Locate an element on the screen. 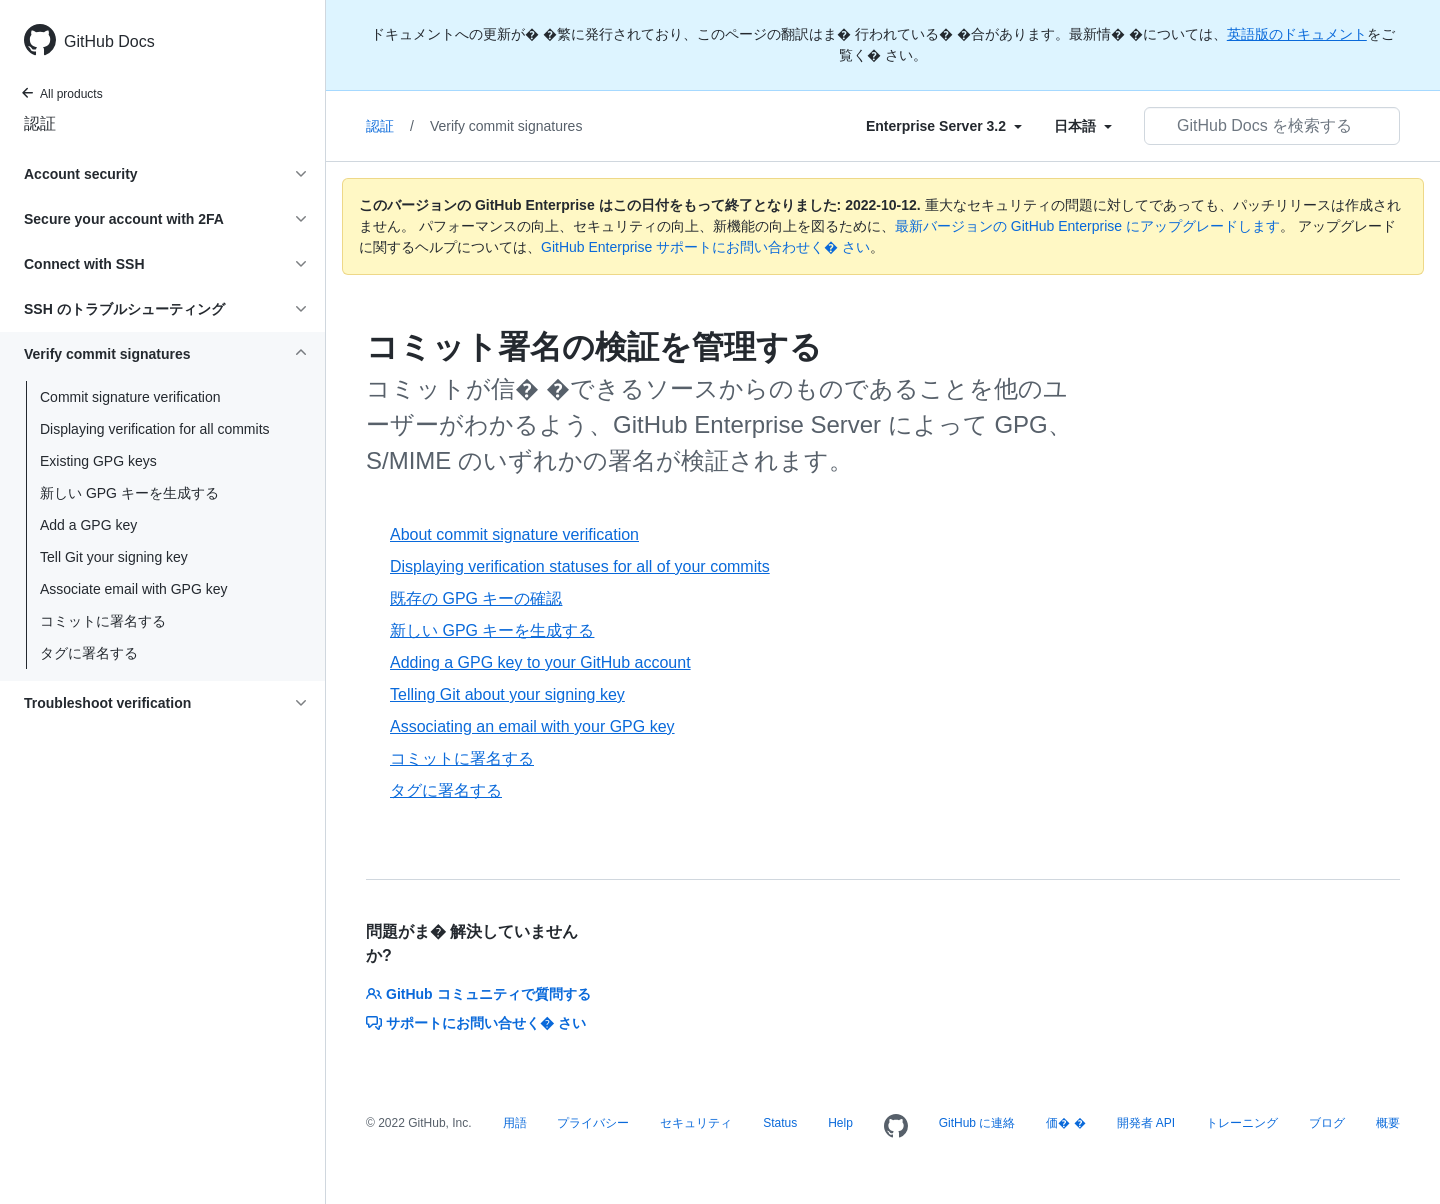  セキュリティ is located at coordinates (696, 1123).